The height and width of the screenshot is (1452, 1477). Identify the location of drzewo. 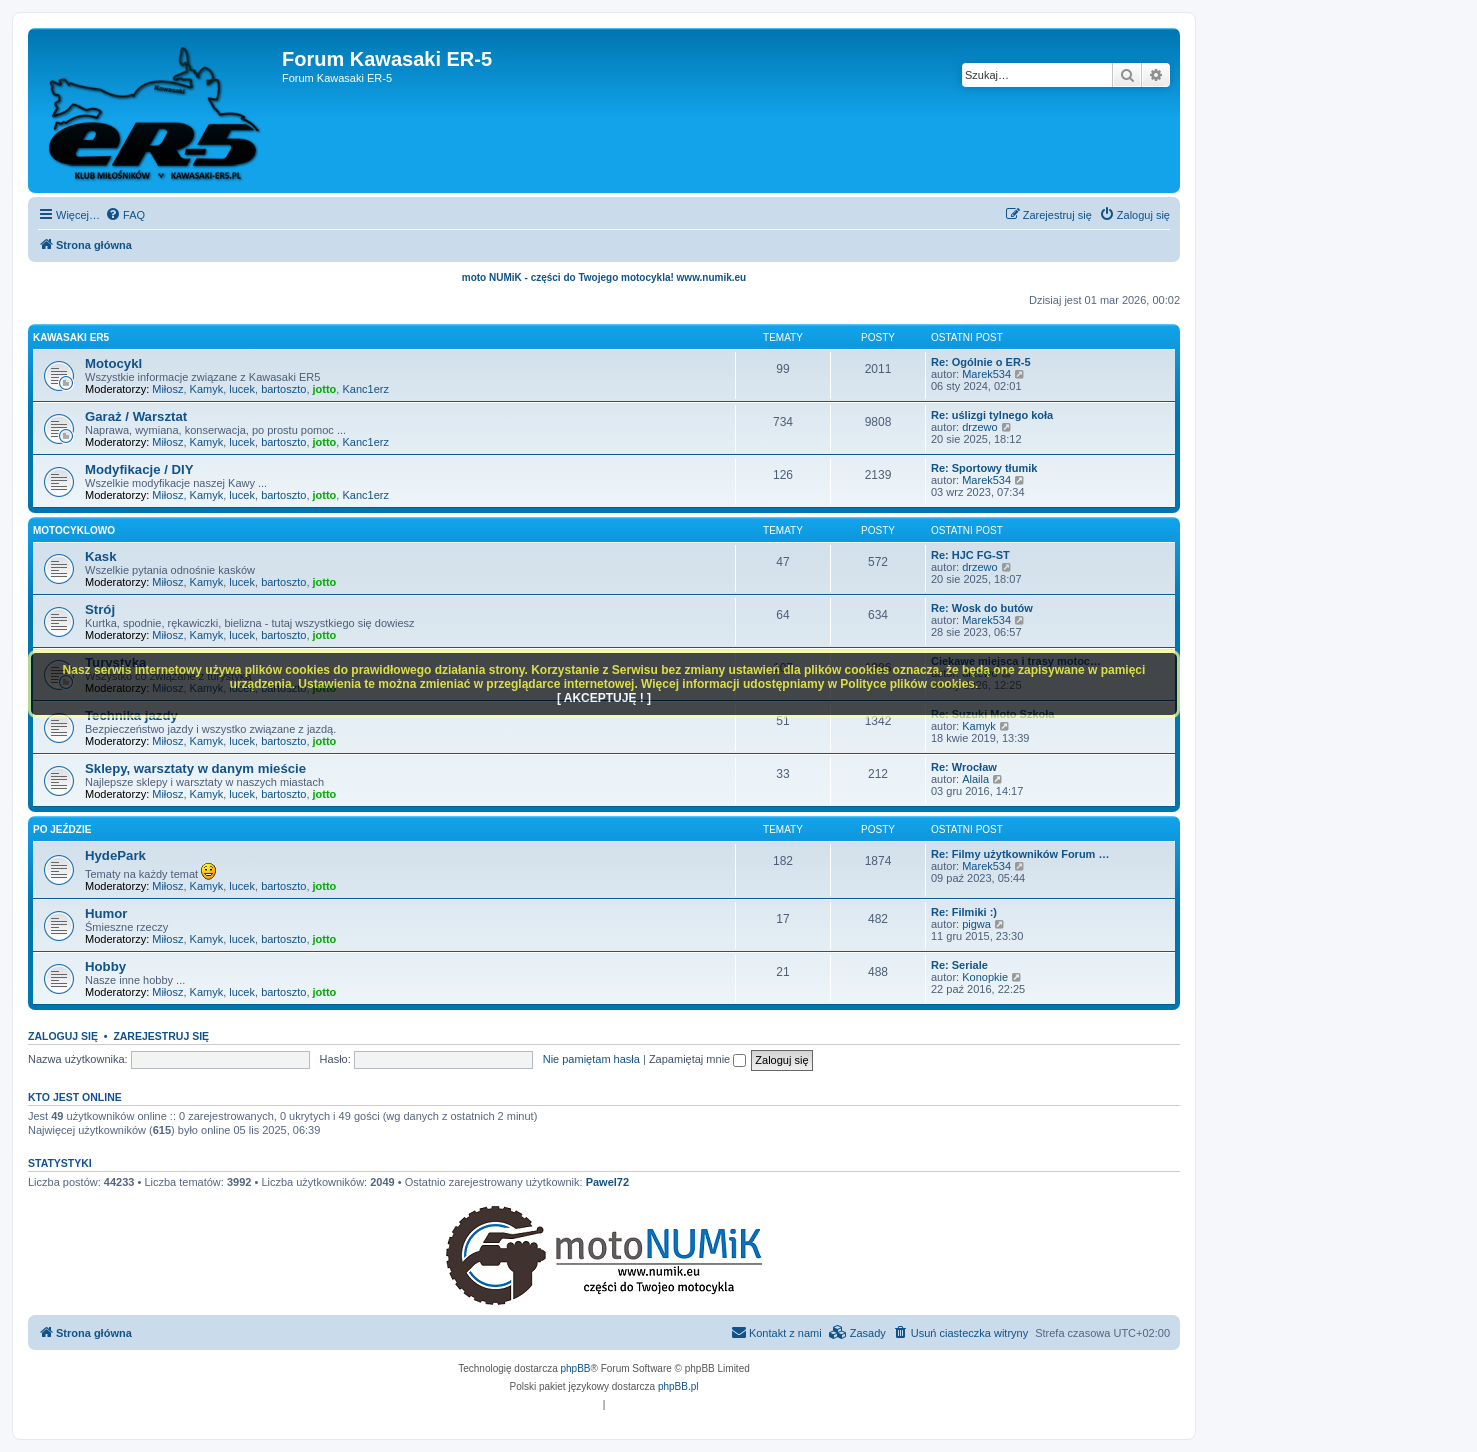
(979, 427).